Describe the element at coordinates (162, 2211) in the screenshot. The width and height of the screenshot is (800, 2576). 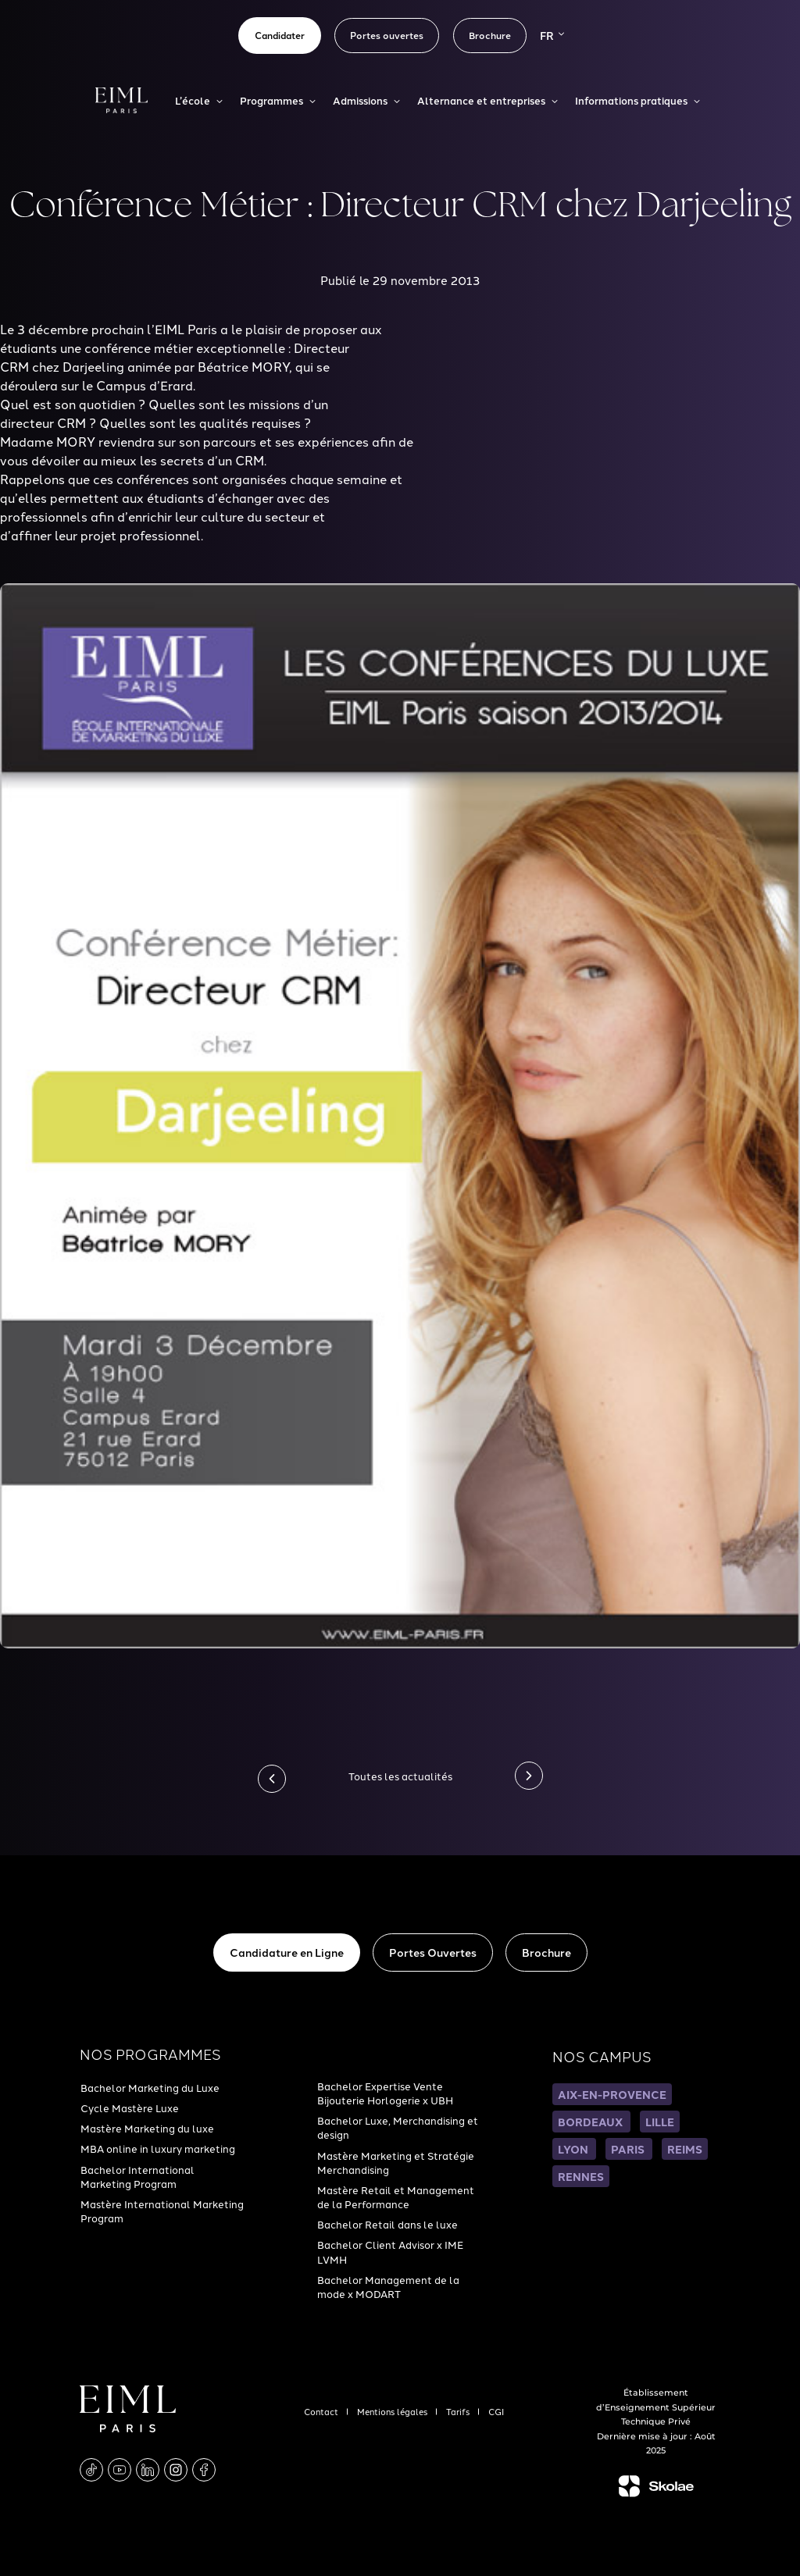
I see `Mastère International Marketing Program` at that location.